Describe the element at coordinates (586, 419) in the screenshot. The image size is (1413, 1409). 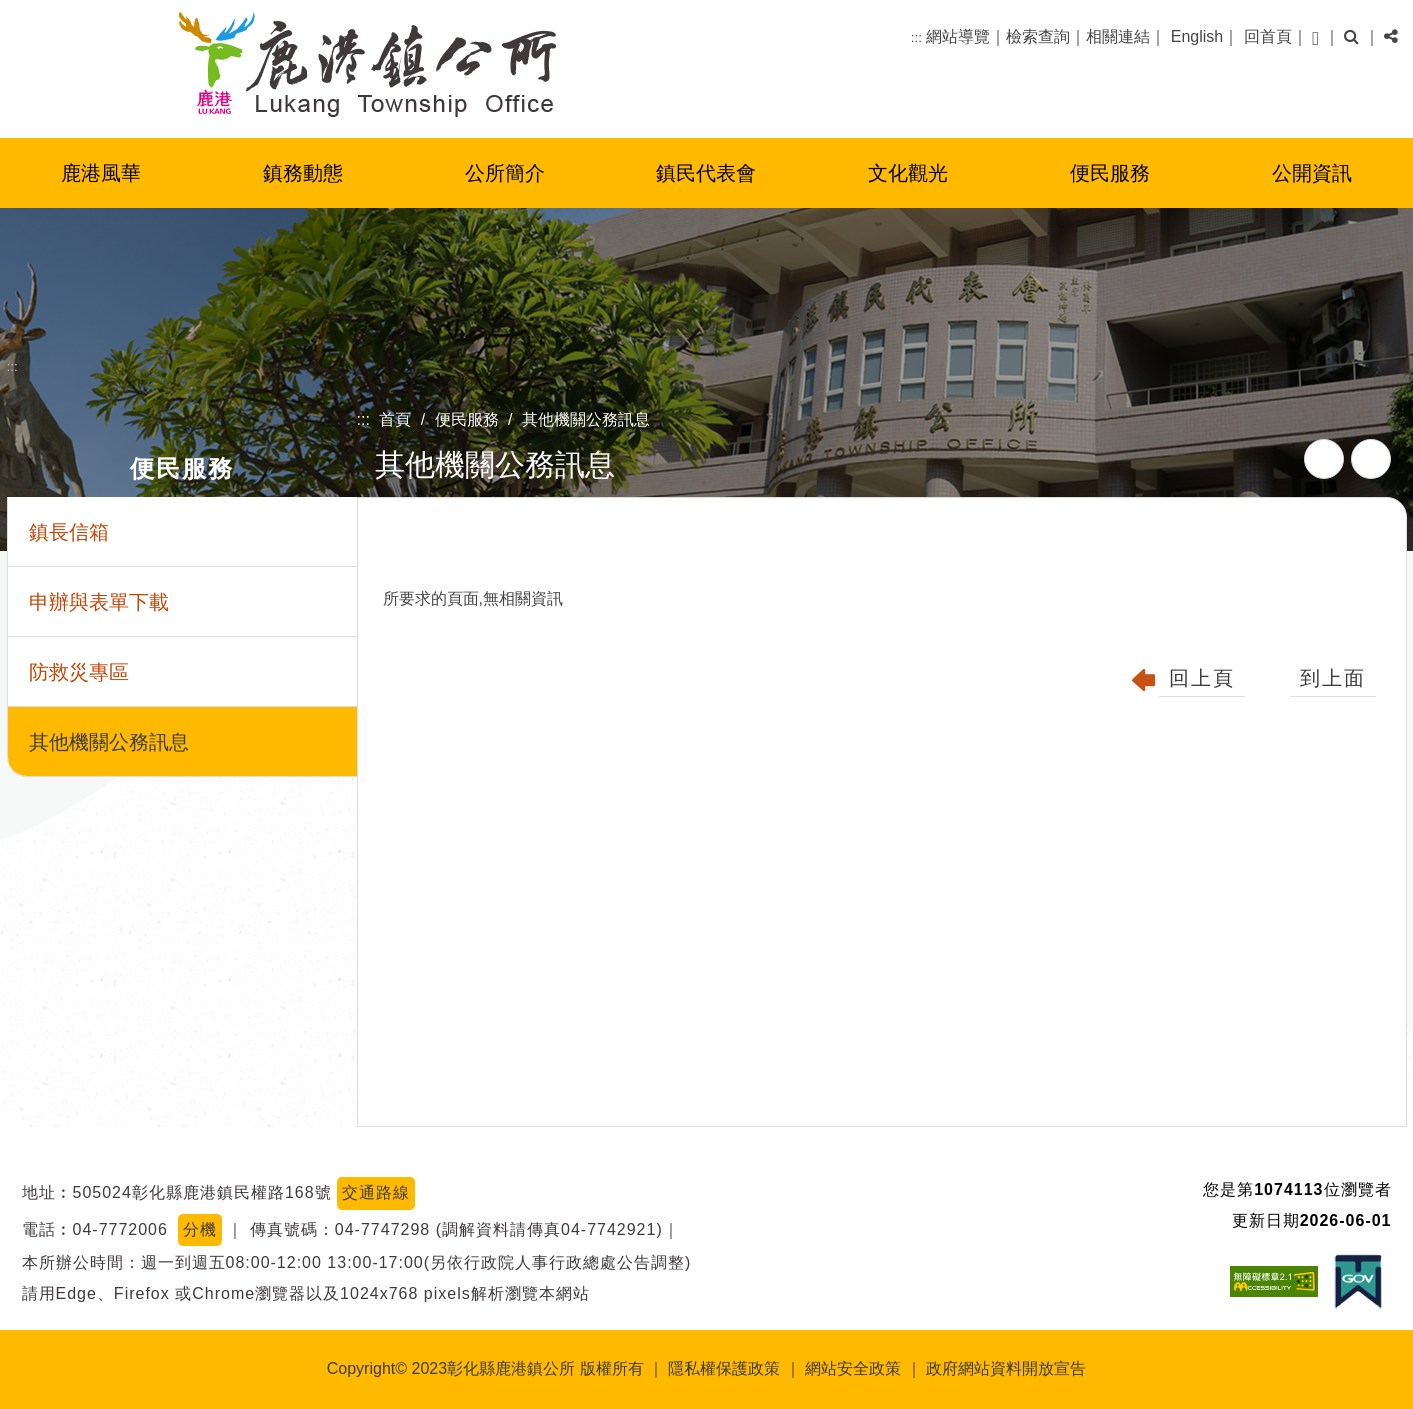
I see `其他機關公務訊息` at that location.